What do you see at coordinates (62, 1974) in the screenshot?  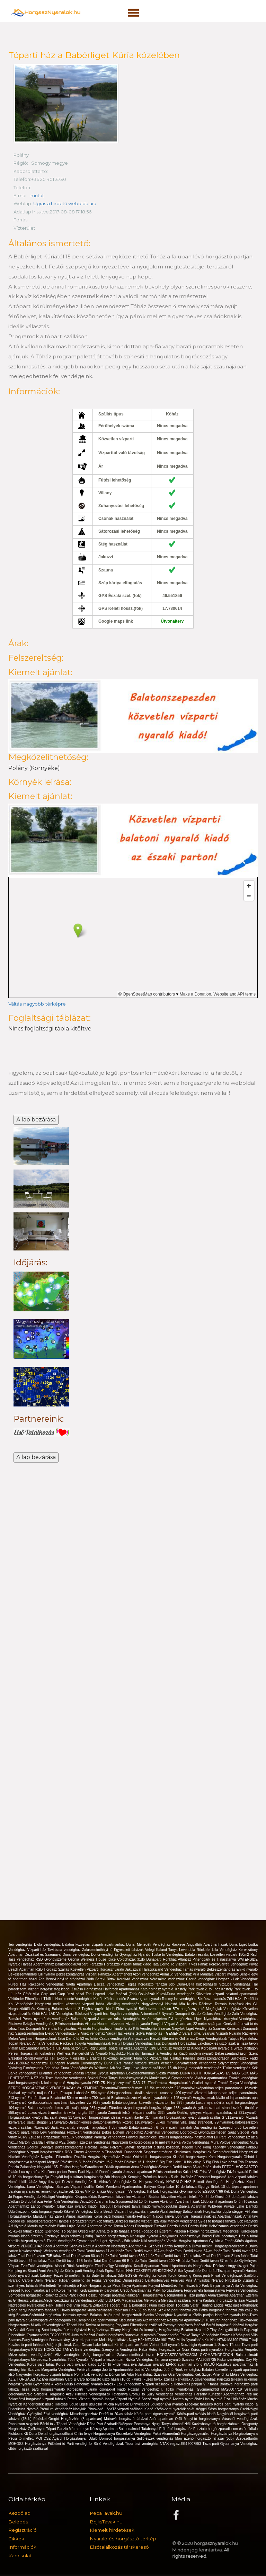 I see `Cili nyaraló Békésszentandrás` at bounding box center [62, 1974].